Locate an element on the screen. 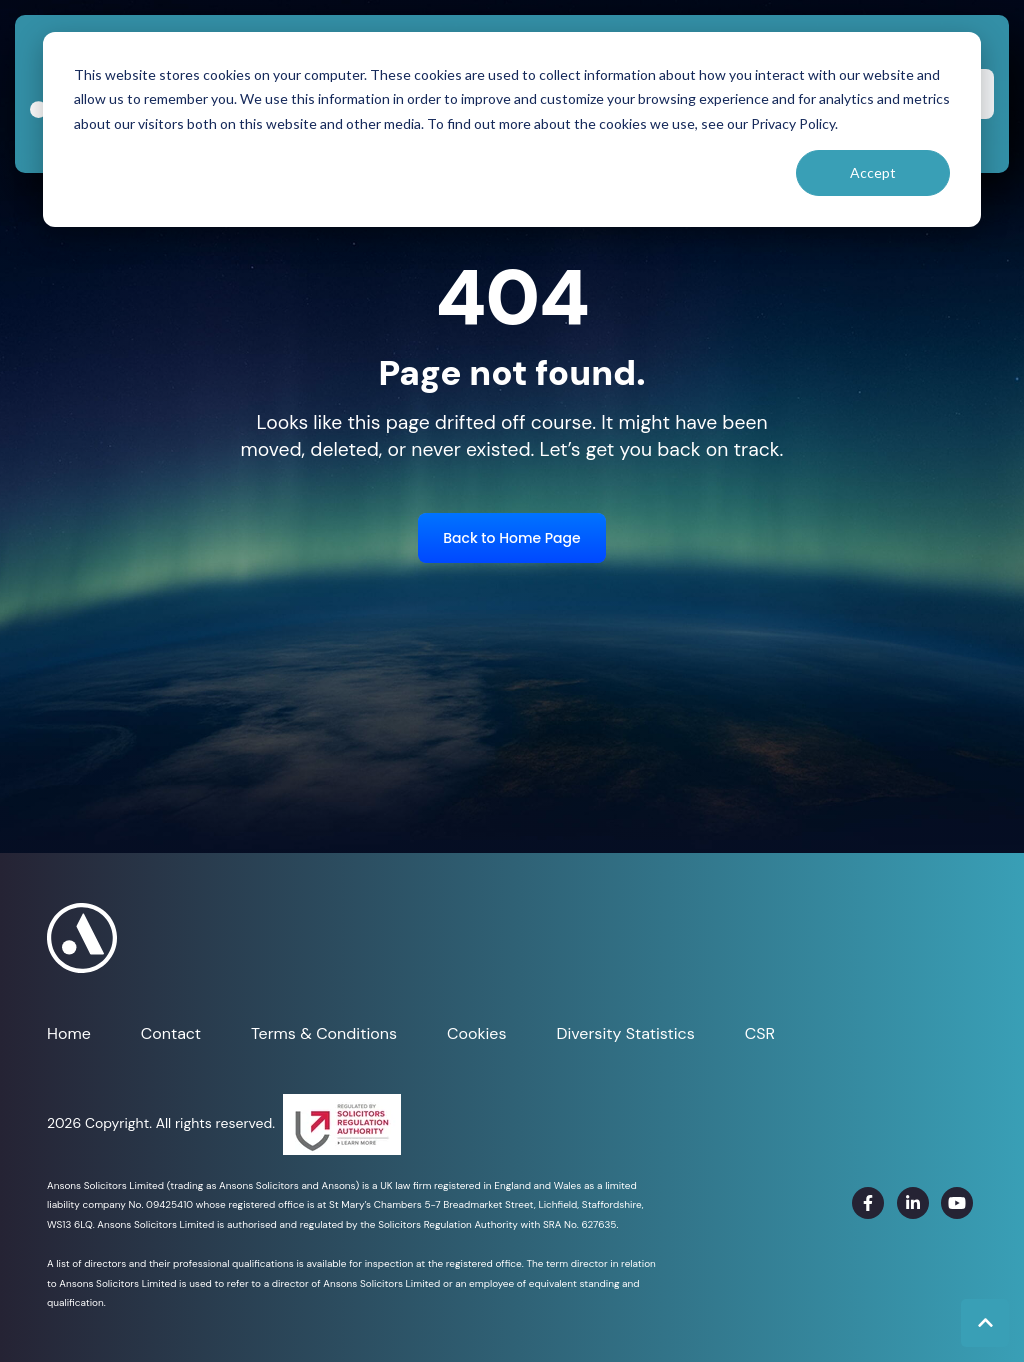 This screenshot has width=1024, height=1362. CSR [menuitem] is located at coordinates (760, 1033).